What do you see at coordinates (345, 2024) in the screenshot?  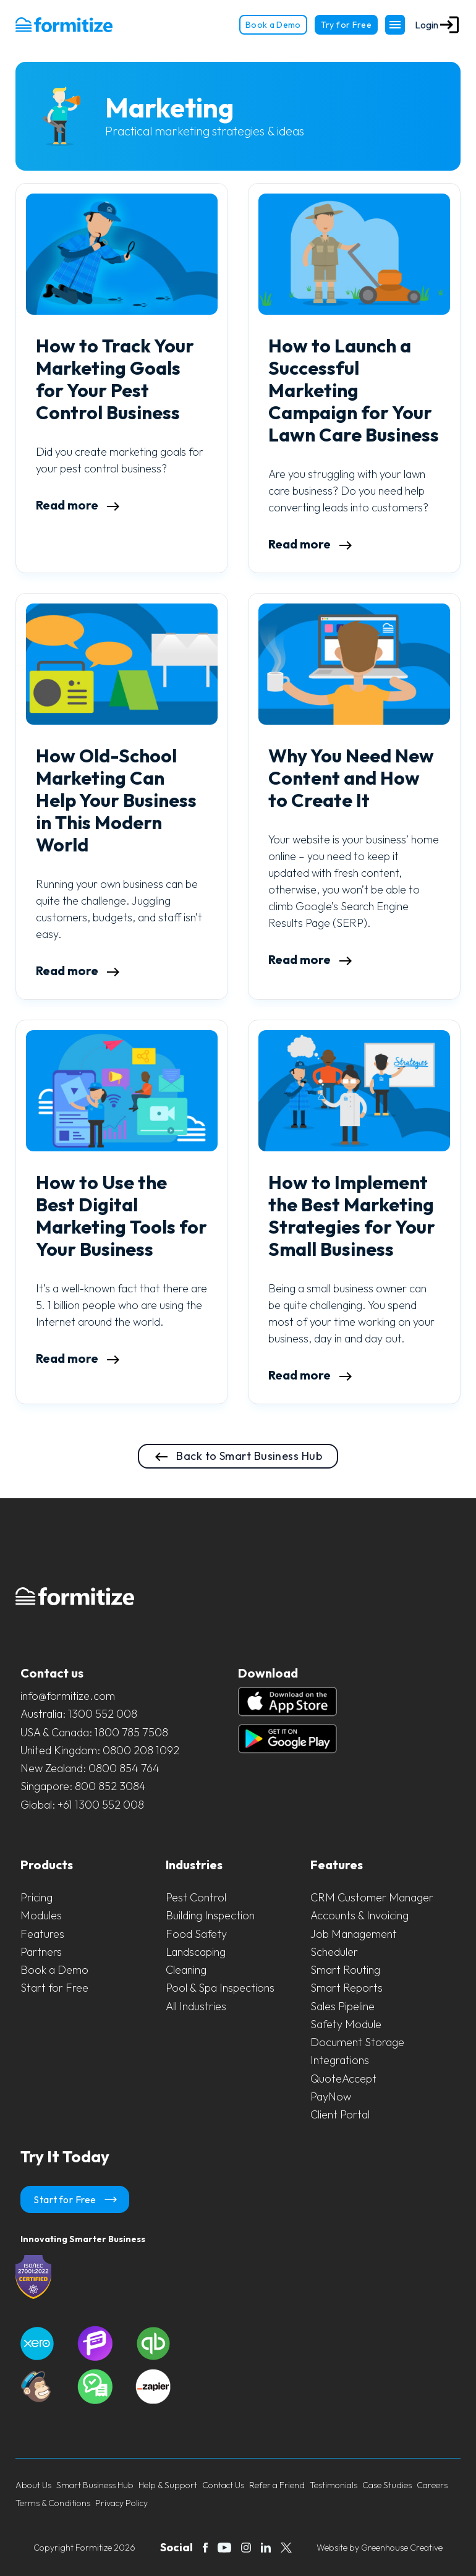 I see `Safety Module` at bounding box center [345, 2024].